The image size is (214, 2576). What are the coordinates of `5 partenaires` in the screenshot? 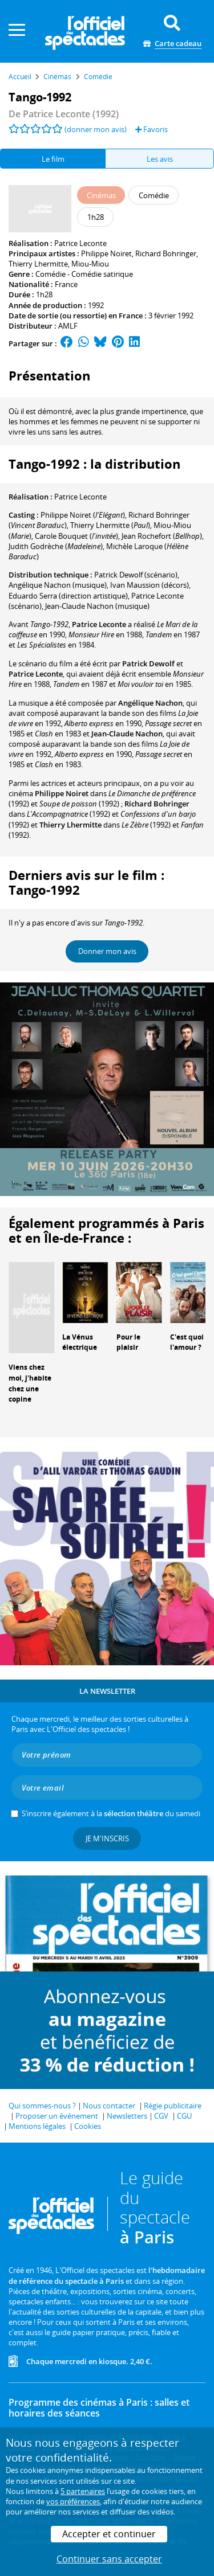 It's located at (82, 2491).